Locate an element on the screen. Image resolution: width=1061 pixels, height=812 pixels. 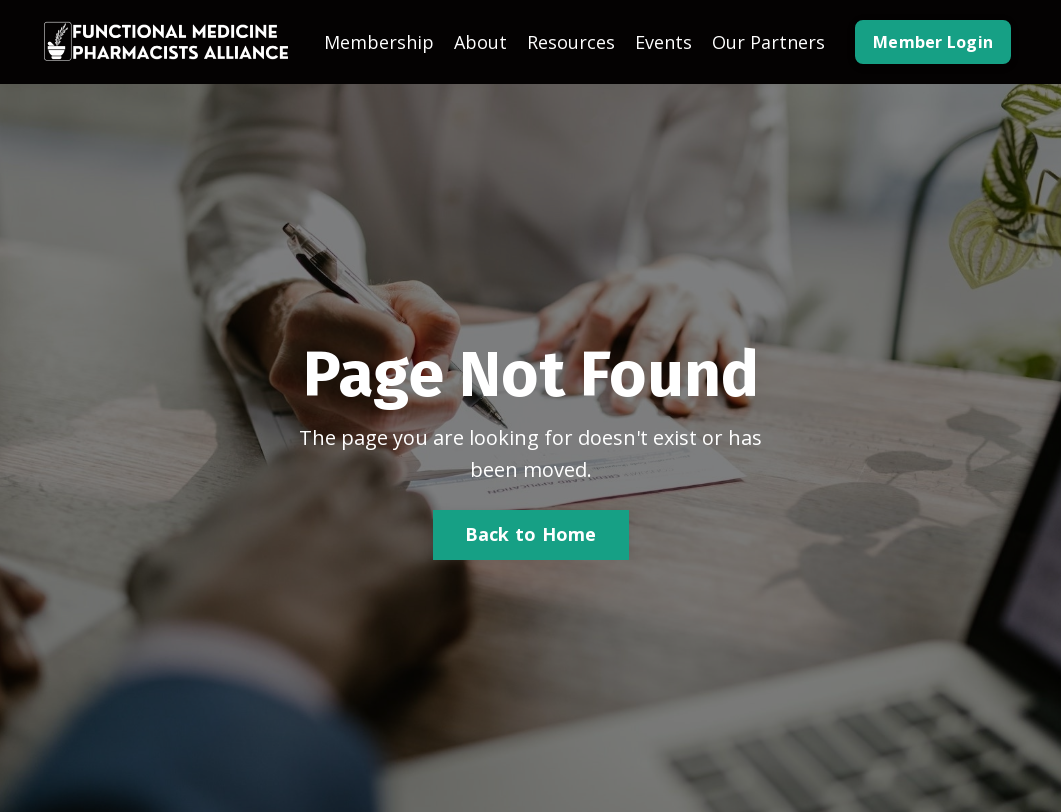
About is located at coordinates (480, 42).